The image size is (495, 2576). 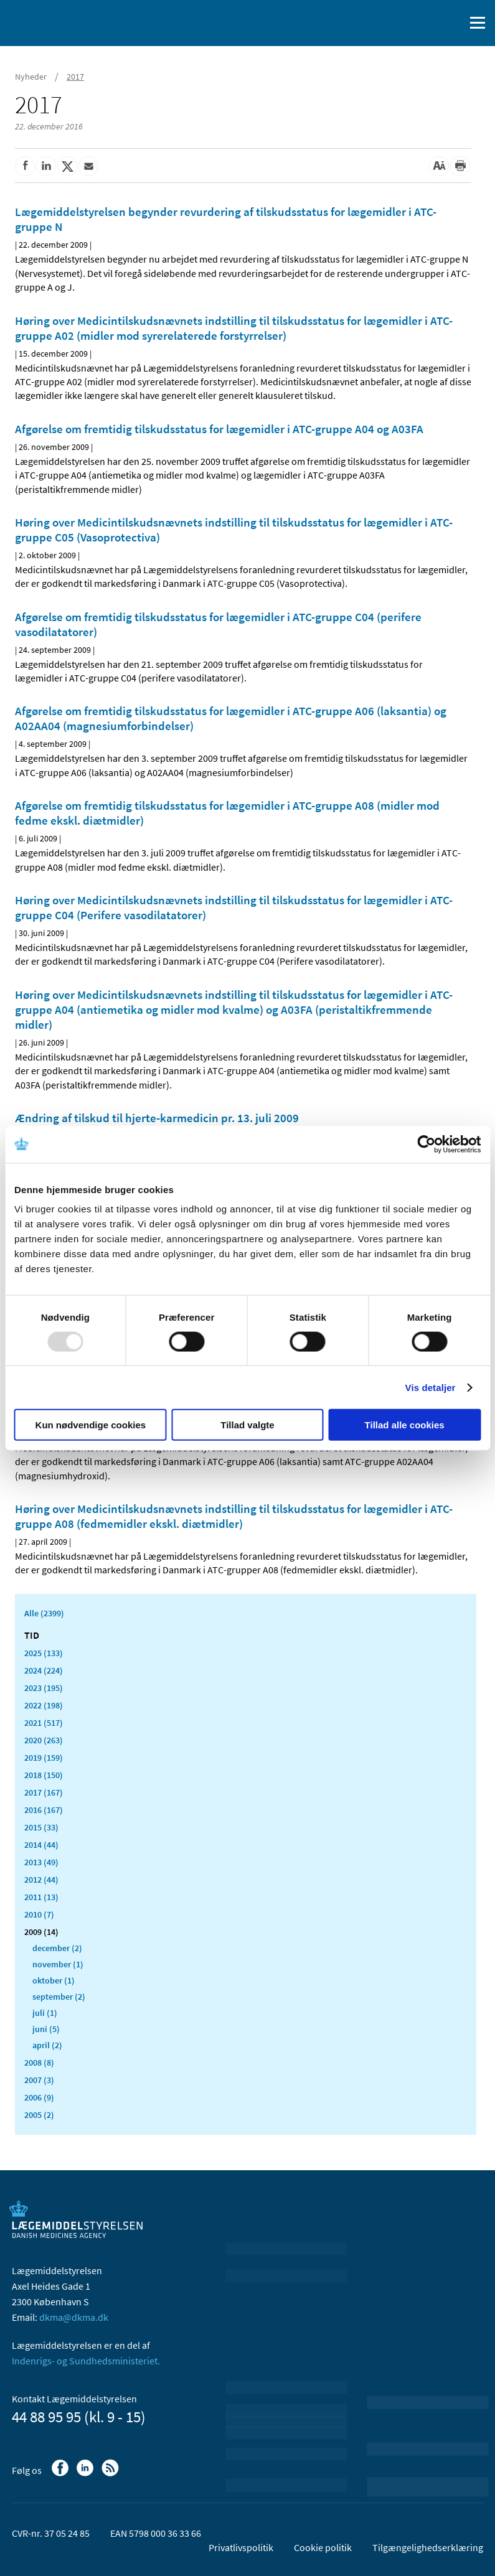 I want to click on Tillad alle cookies, so click(x=405, y=1425).